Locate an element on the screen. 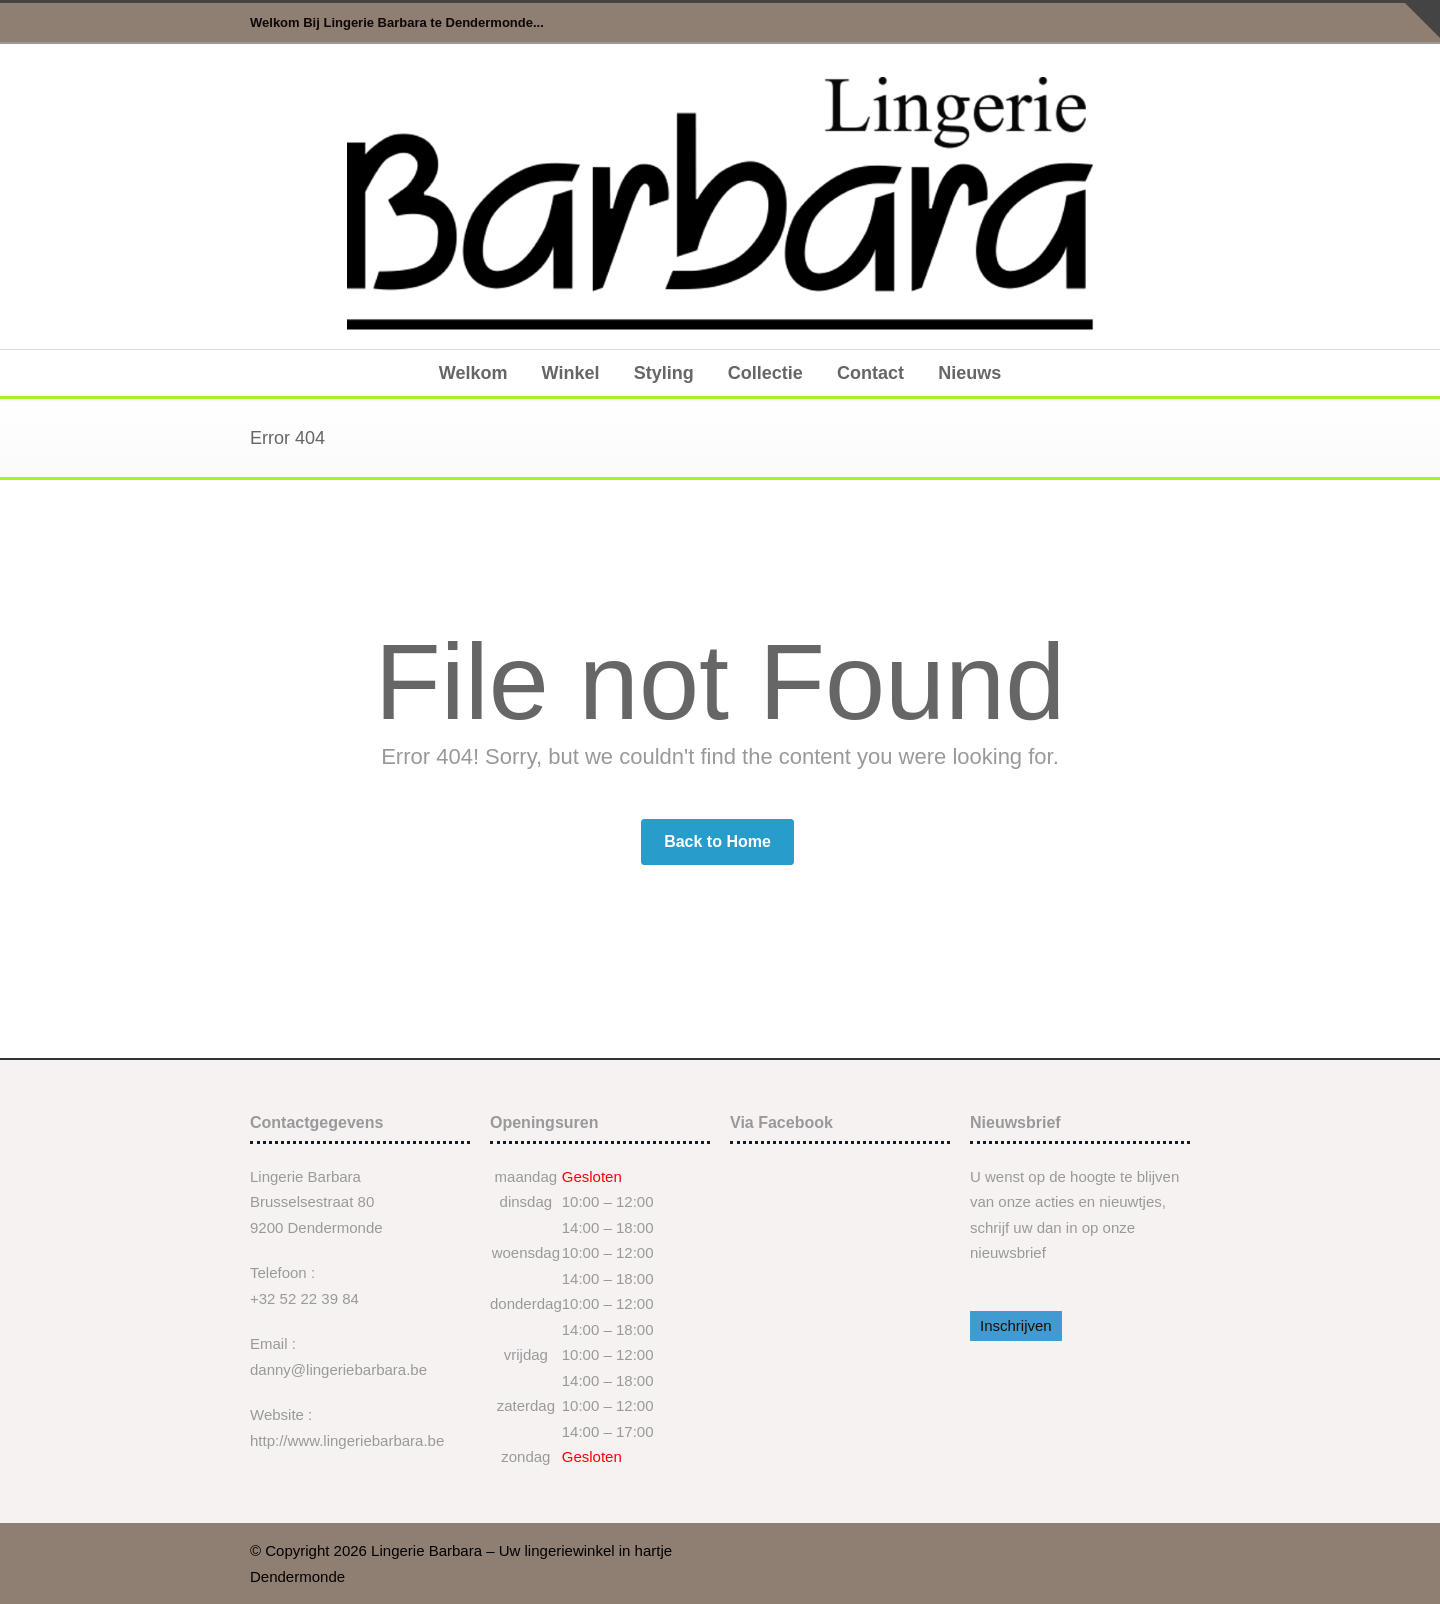 The width and height of the screenshot is (1440, 1604). Back to Home is located at coordinates (717, 841).